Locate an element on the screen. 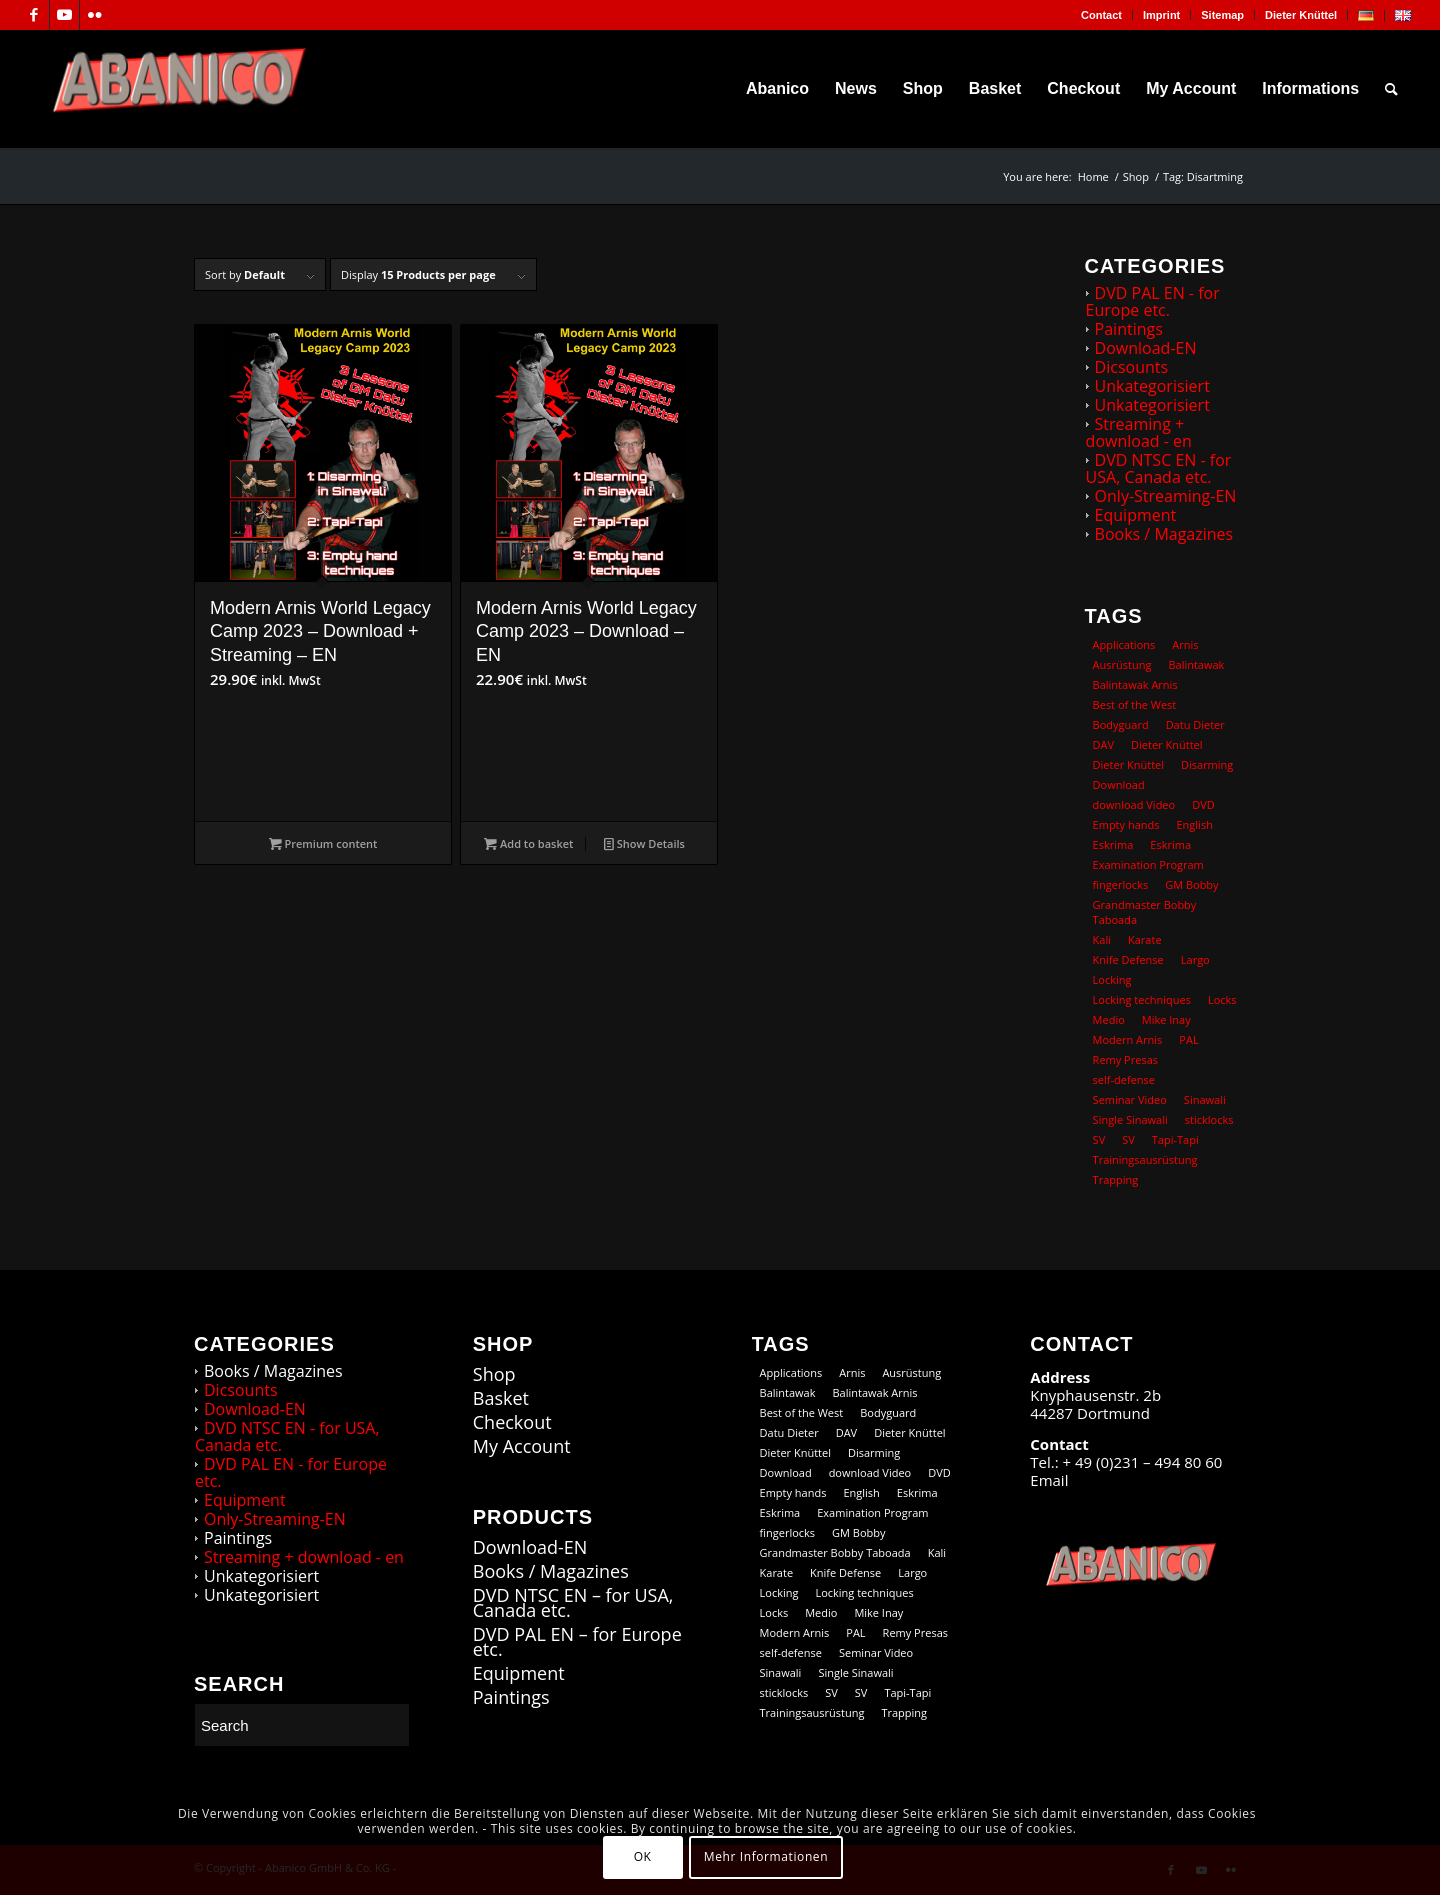  Sitemap is located at coordinates (1222, 15).